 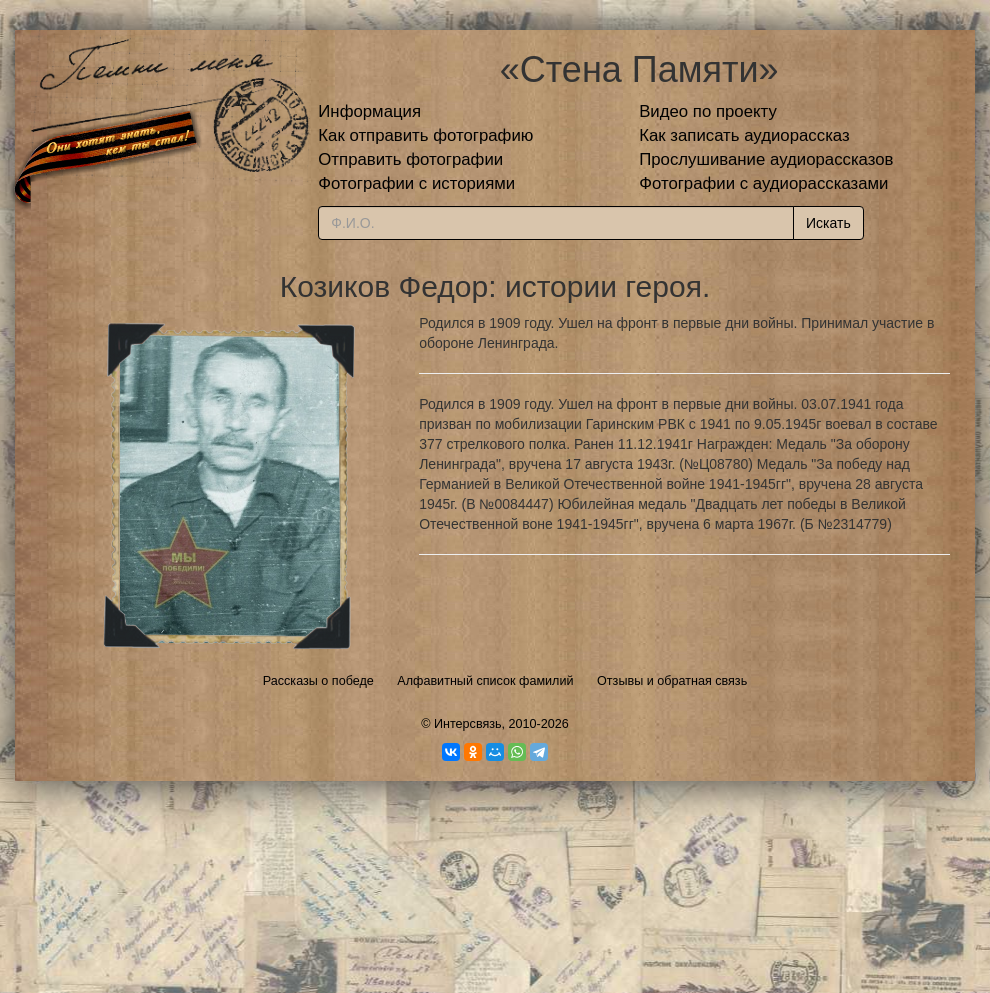 What do you see at coordinates (672, 681) in the screenshot?
I see `Отзывы и обратная связь` at bounding box center [672, 681].